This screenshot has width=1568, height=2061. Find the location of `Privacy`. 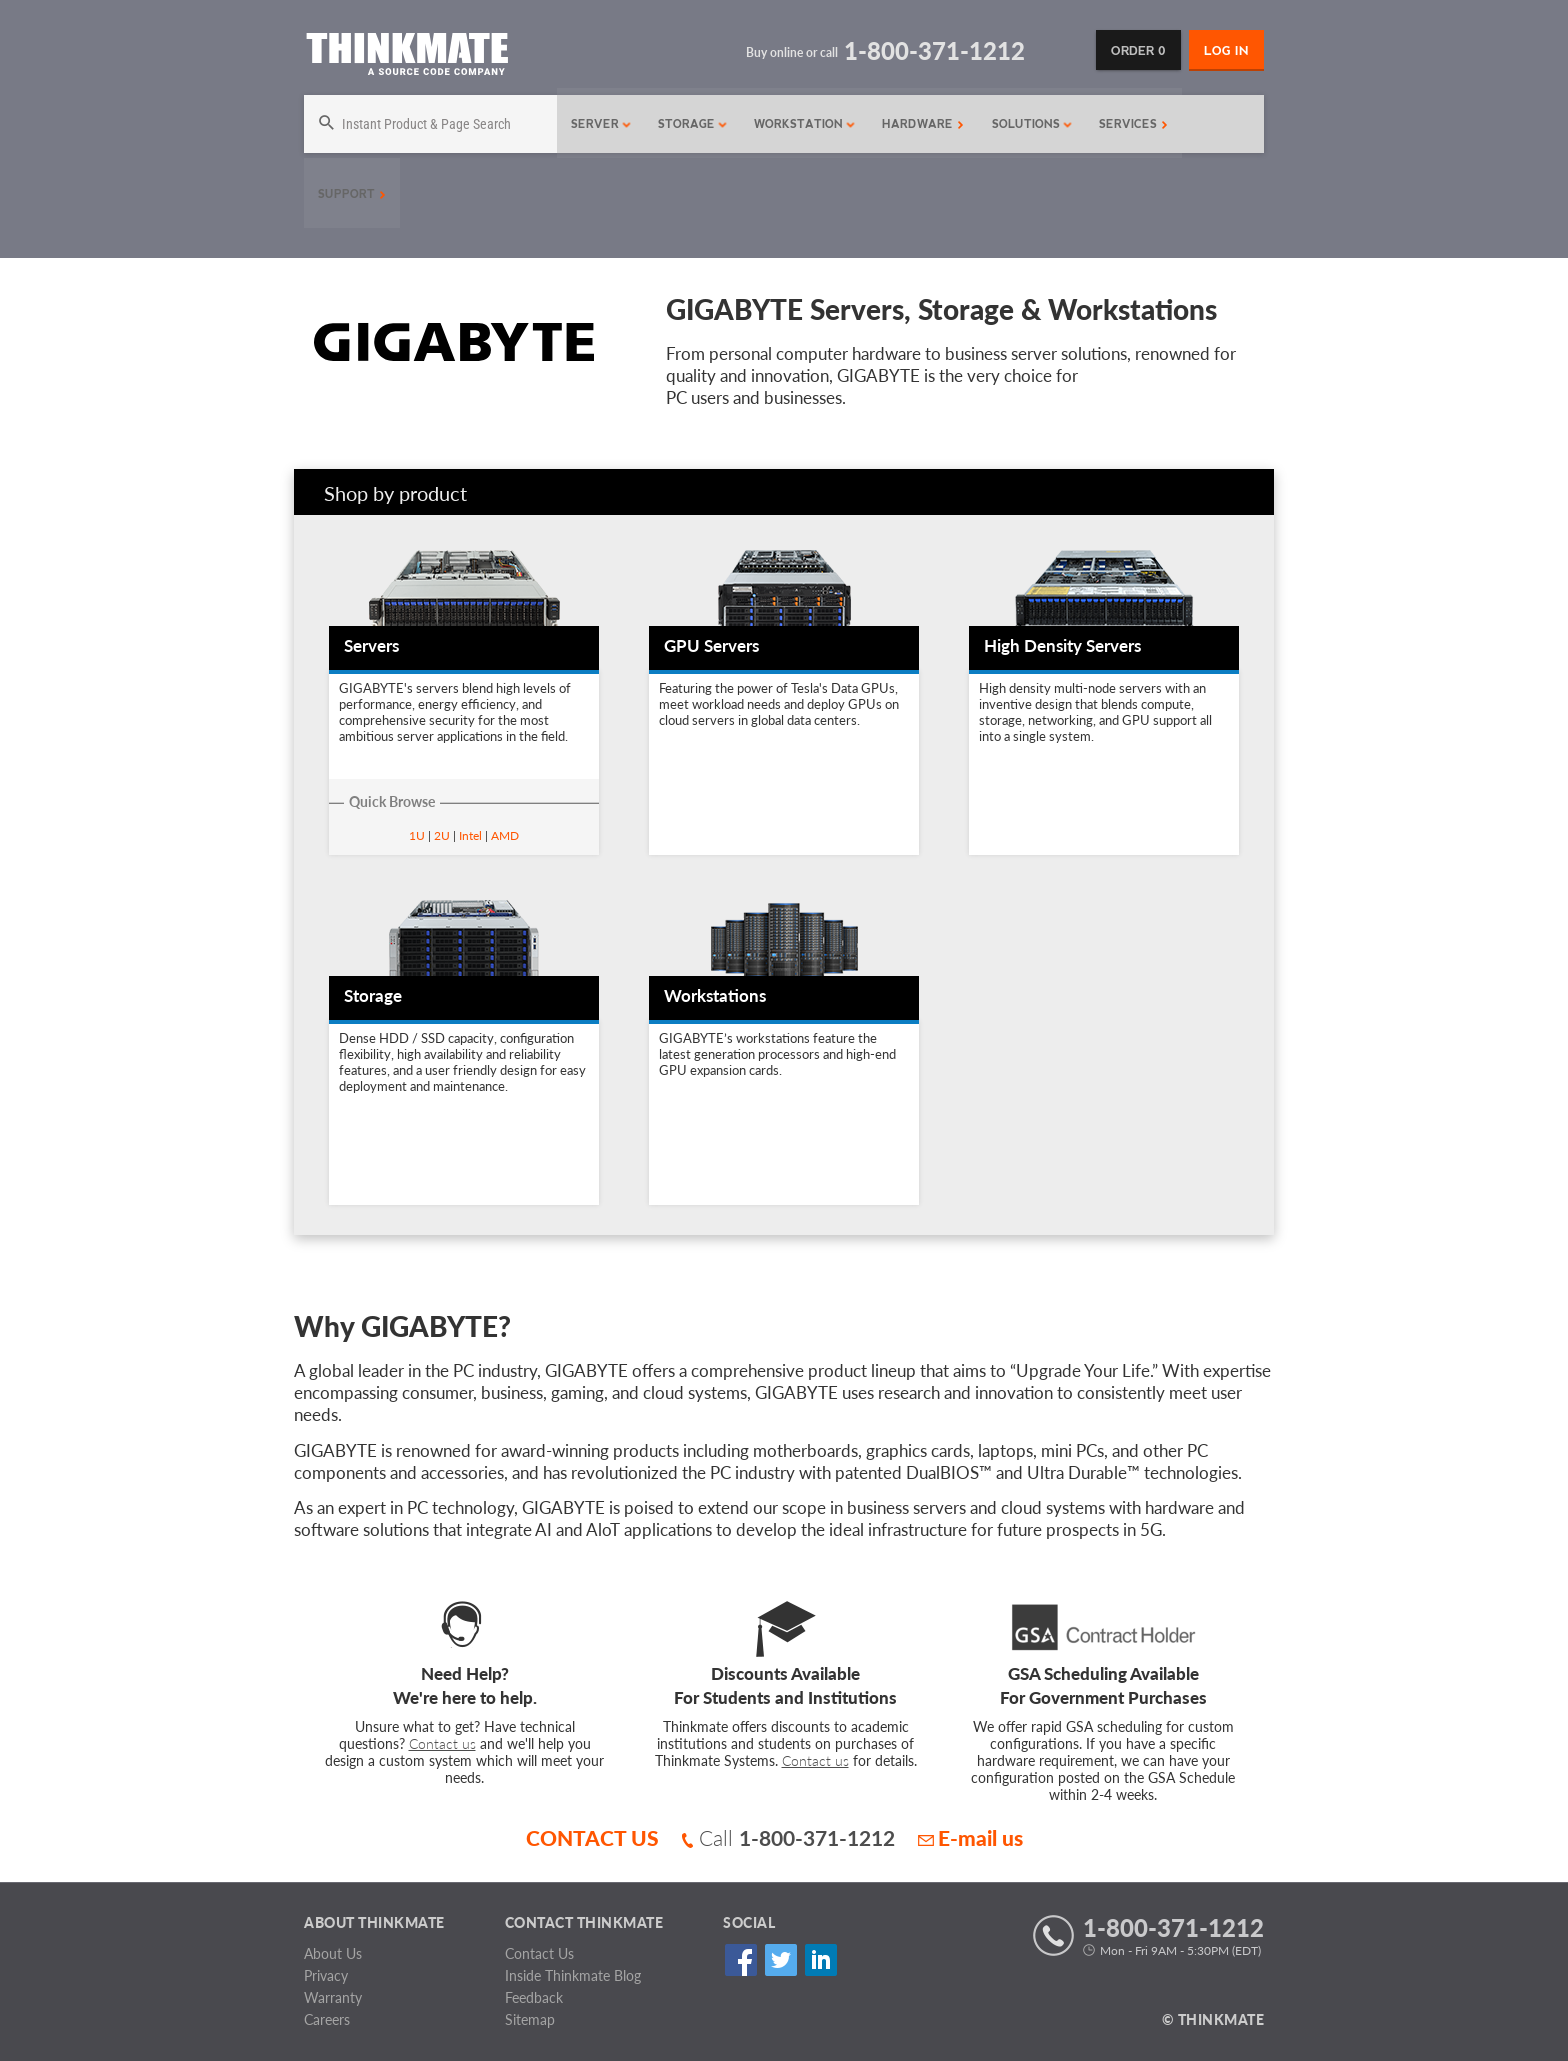

Privacy is located at coordinates (326, 1975).